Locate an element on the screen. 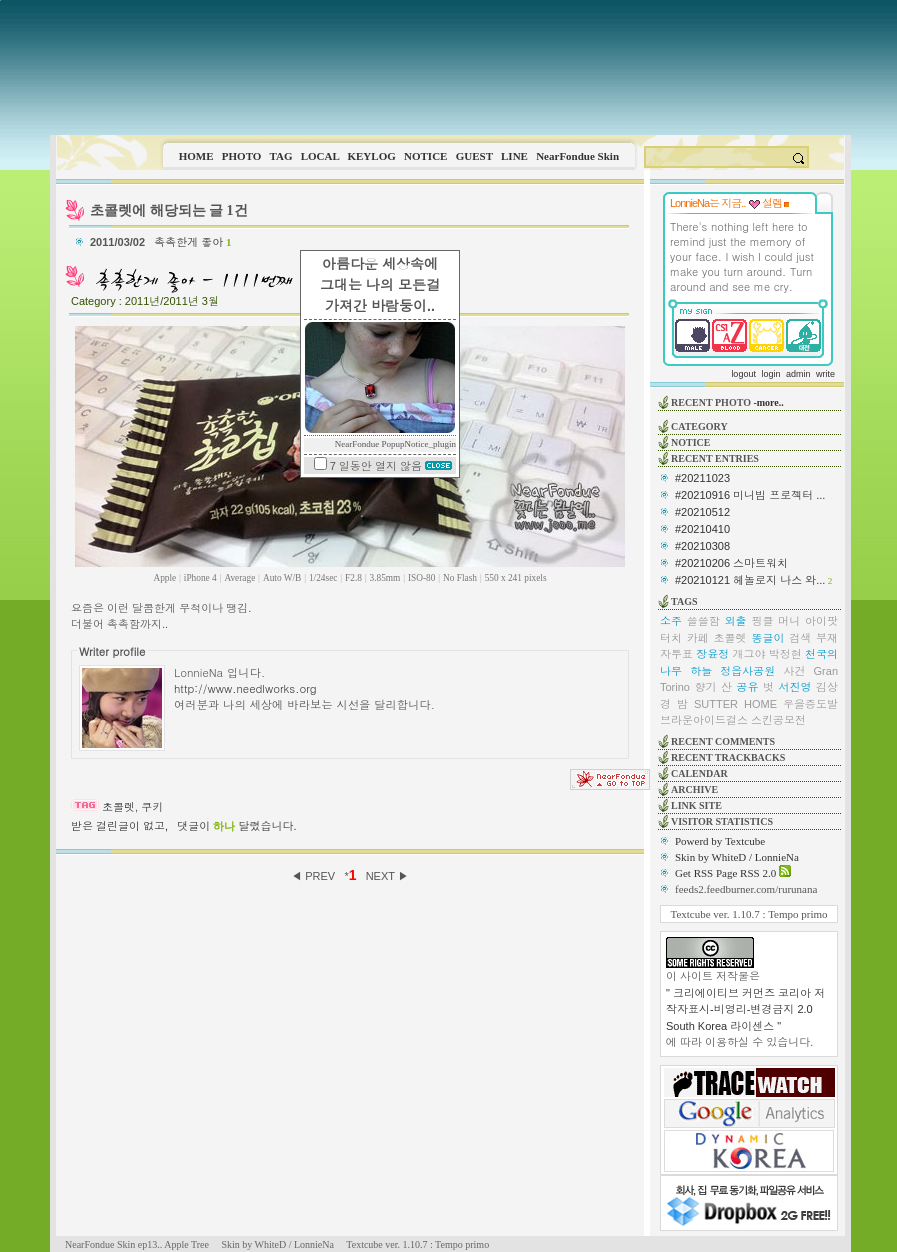 This screenshot has height=1252, width=897. RECENT COMMENTS is located at coordinates (723, 741).